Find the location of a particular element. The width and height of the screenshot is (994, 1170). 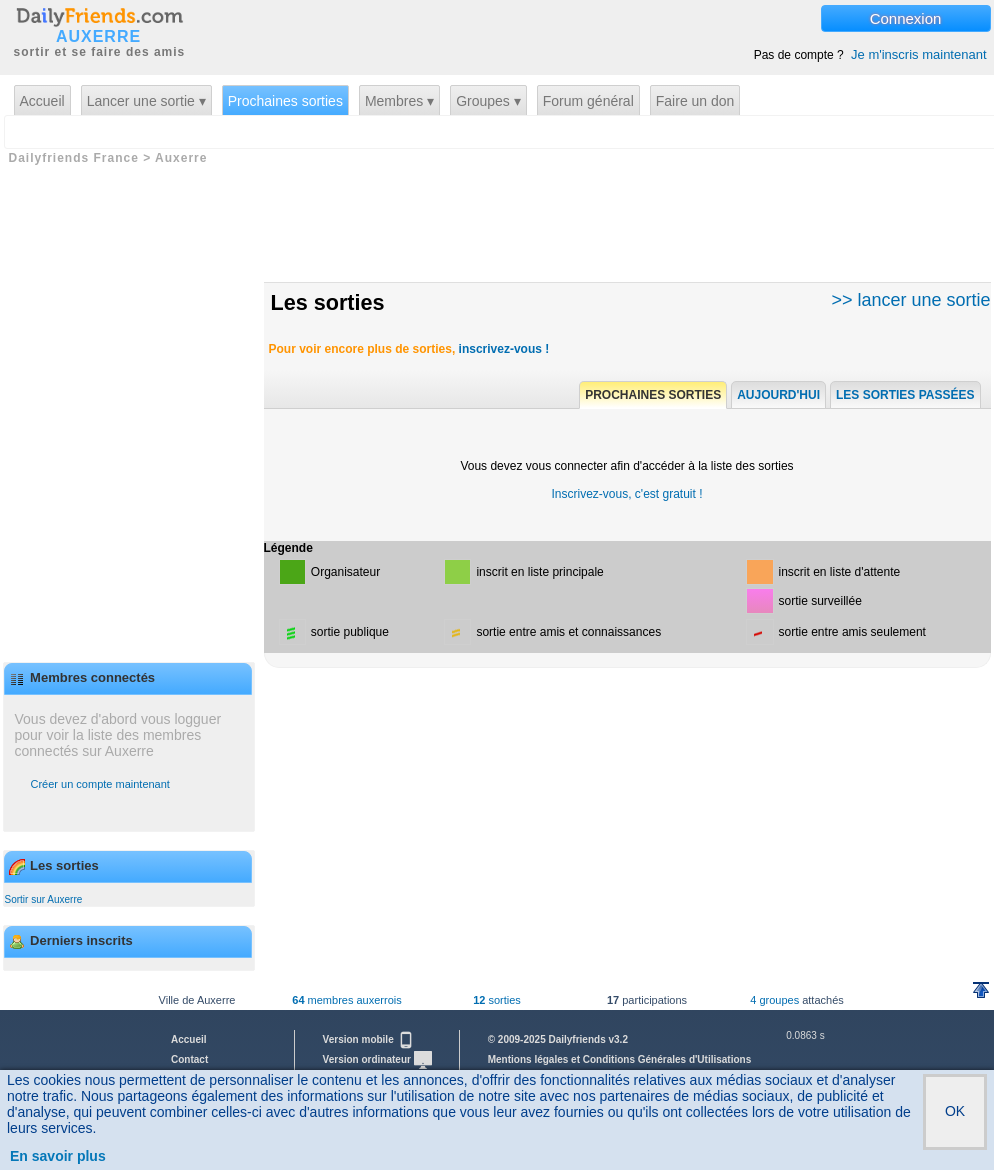

inscrivez-vous ! is located at coordinates (504, 349).